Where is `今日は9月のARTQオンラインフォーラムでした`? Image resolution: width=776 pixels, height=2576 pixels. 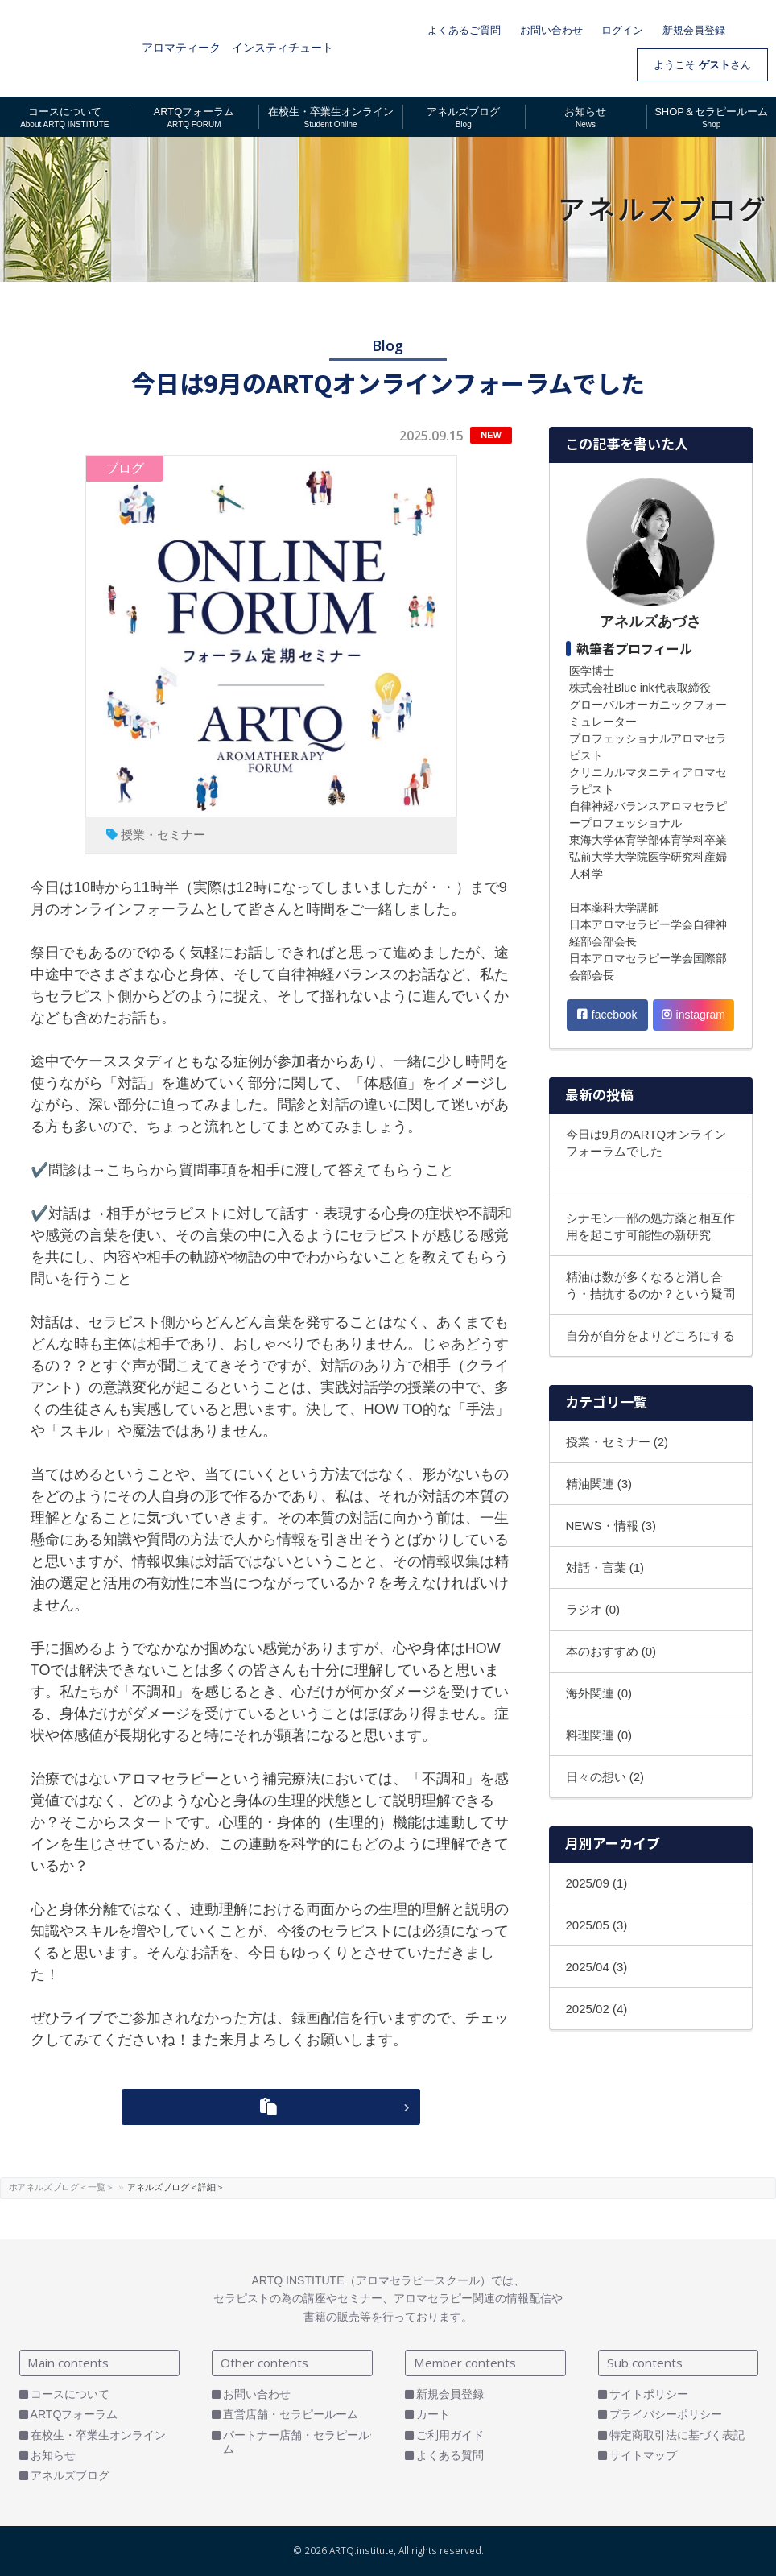 今日は9月のARTQオンラインフォーラムでした is located at coordinates (646, 1142).